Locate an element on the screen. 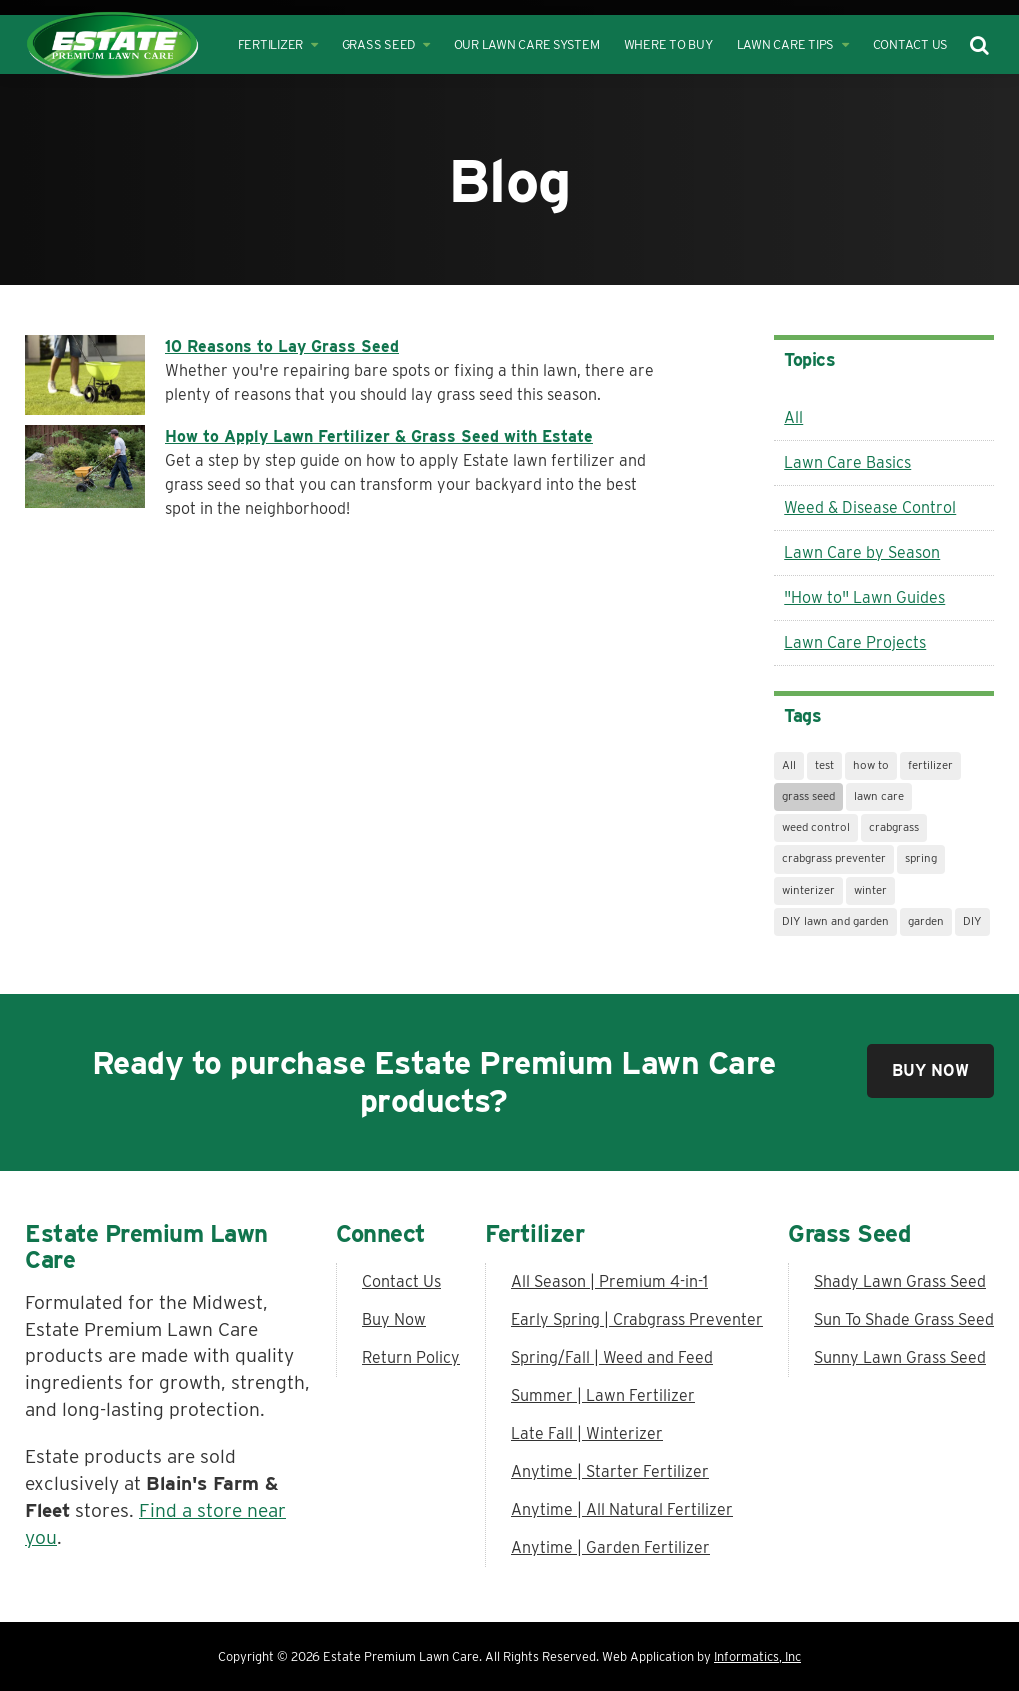  Contact Us is located at coordinates (911, 44).